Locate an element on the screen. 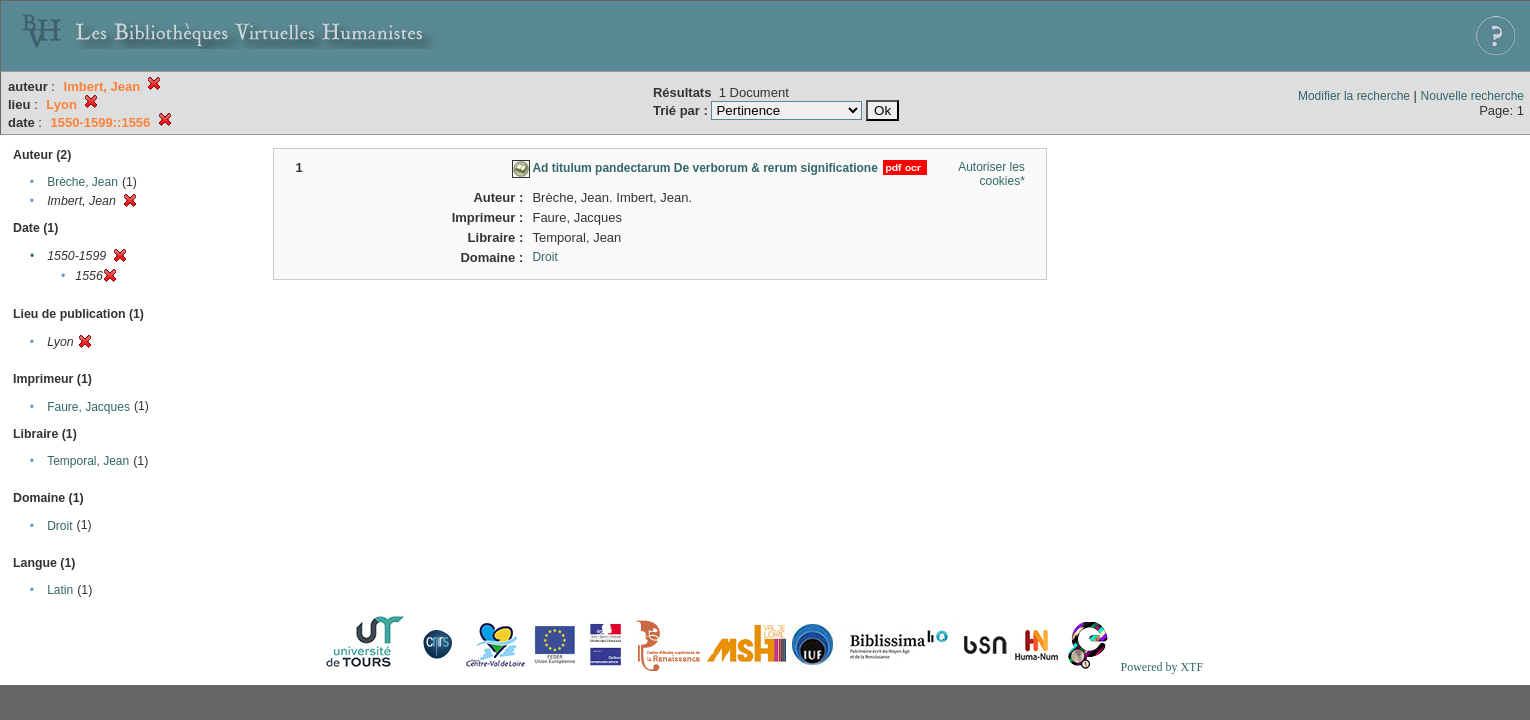 The width and height of the screenshot is (1530, 720). Modifier la recherche is located at coordinates (1354, 96).